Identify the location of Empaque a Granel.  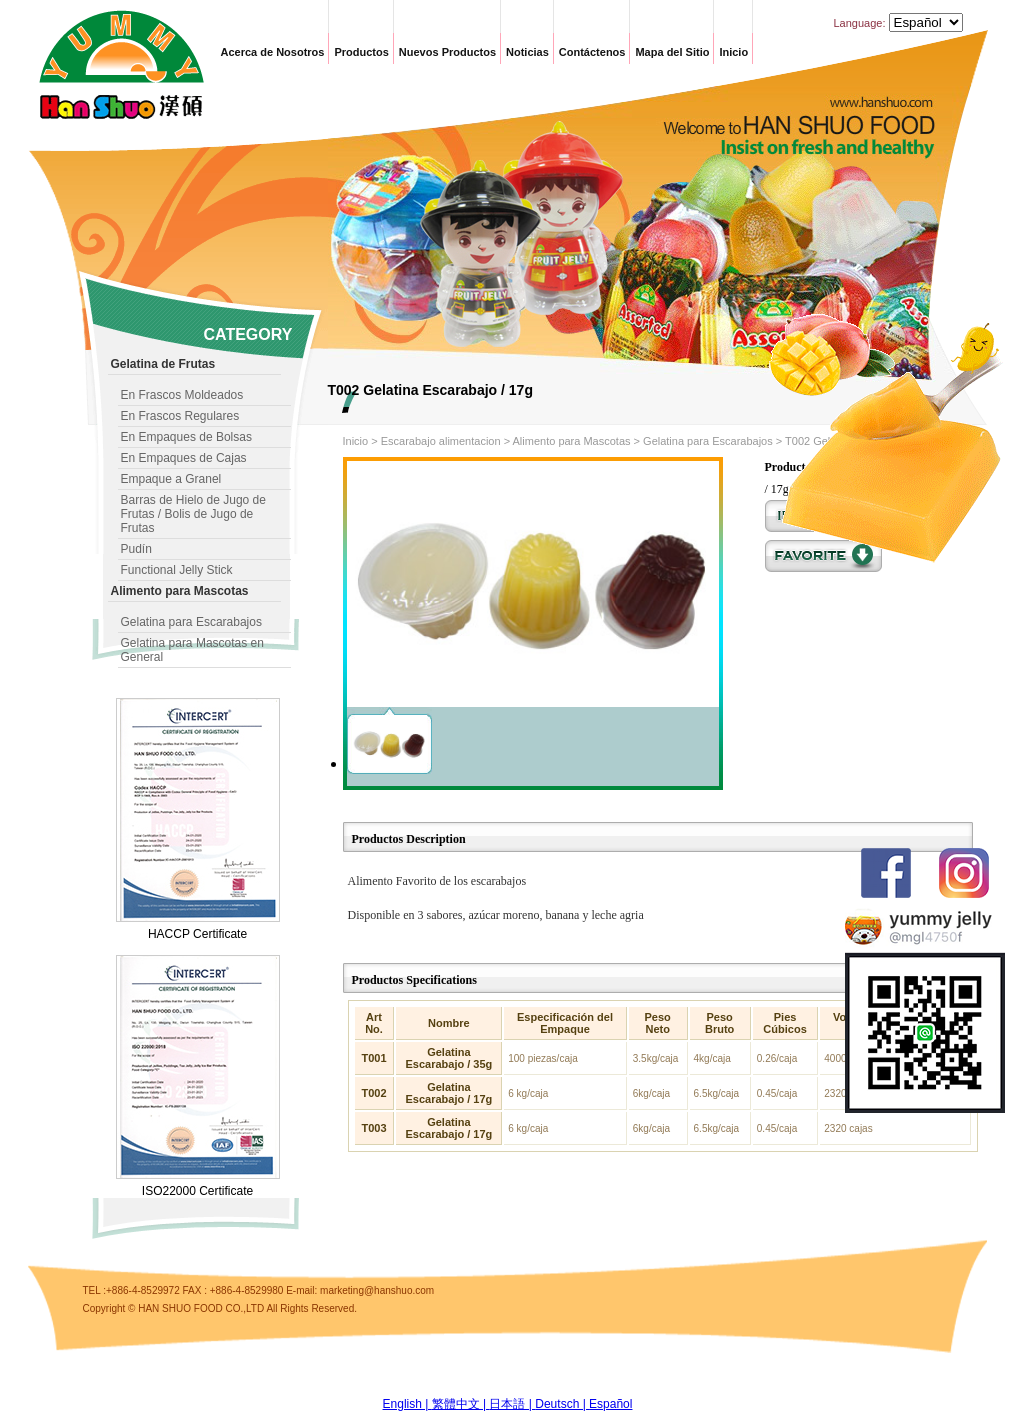
(171, 479).